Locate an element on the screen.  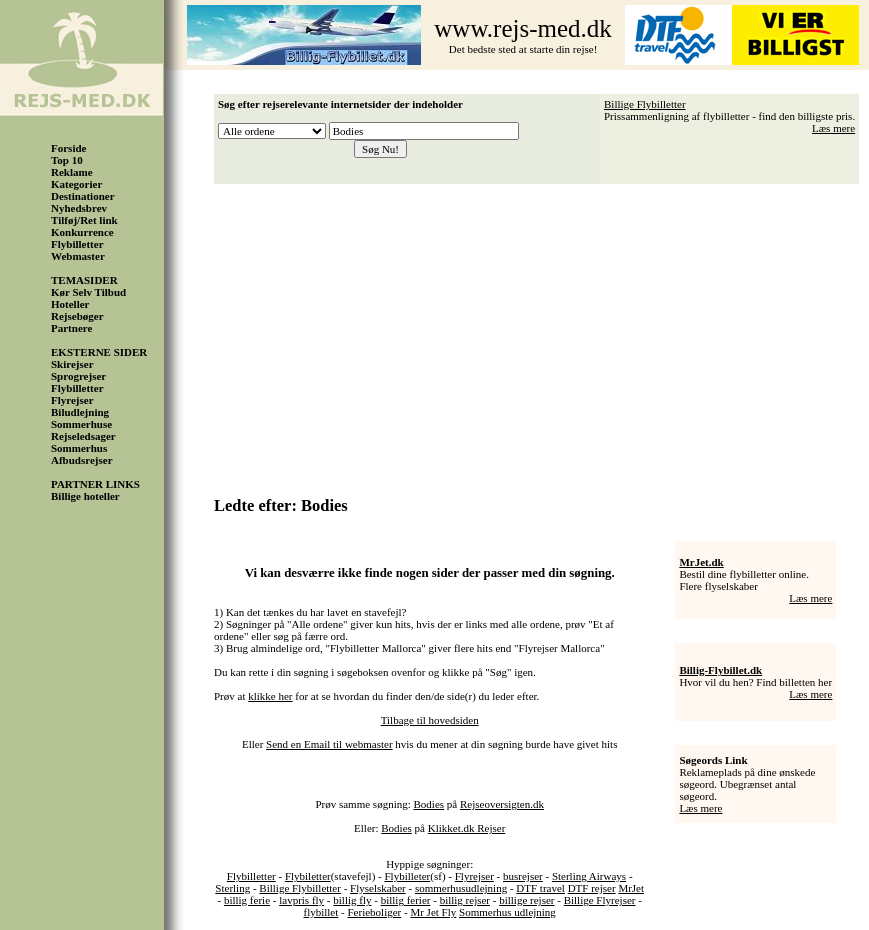
Bodies is located at coordinates (429, 804).